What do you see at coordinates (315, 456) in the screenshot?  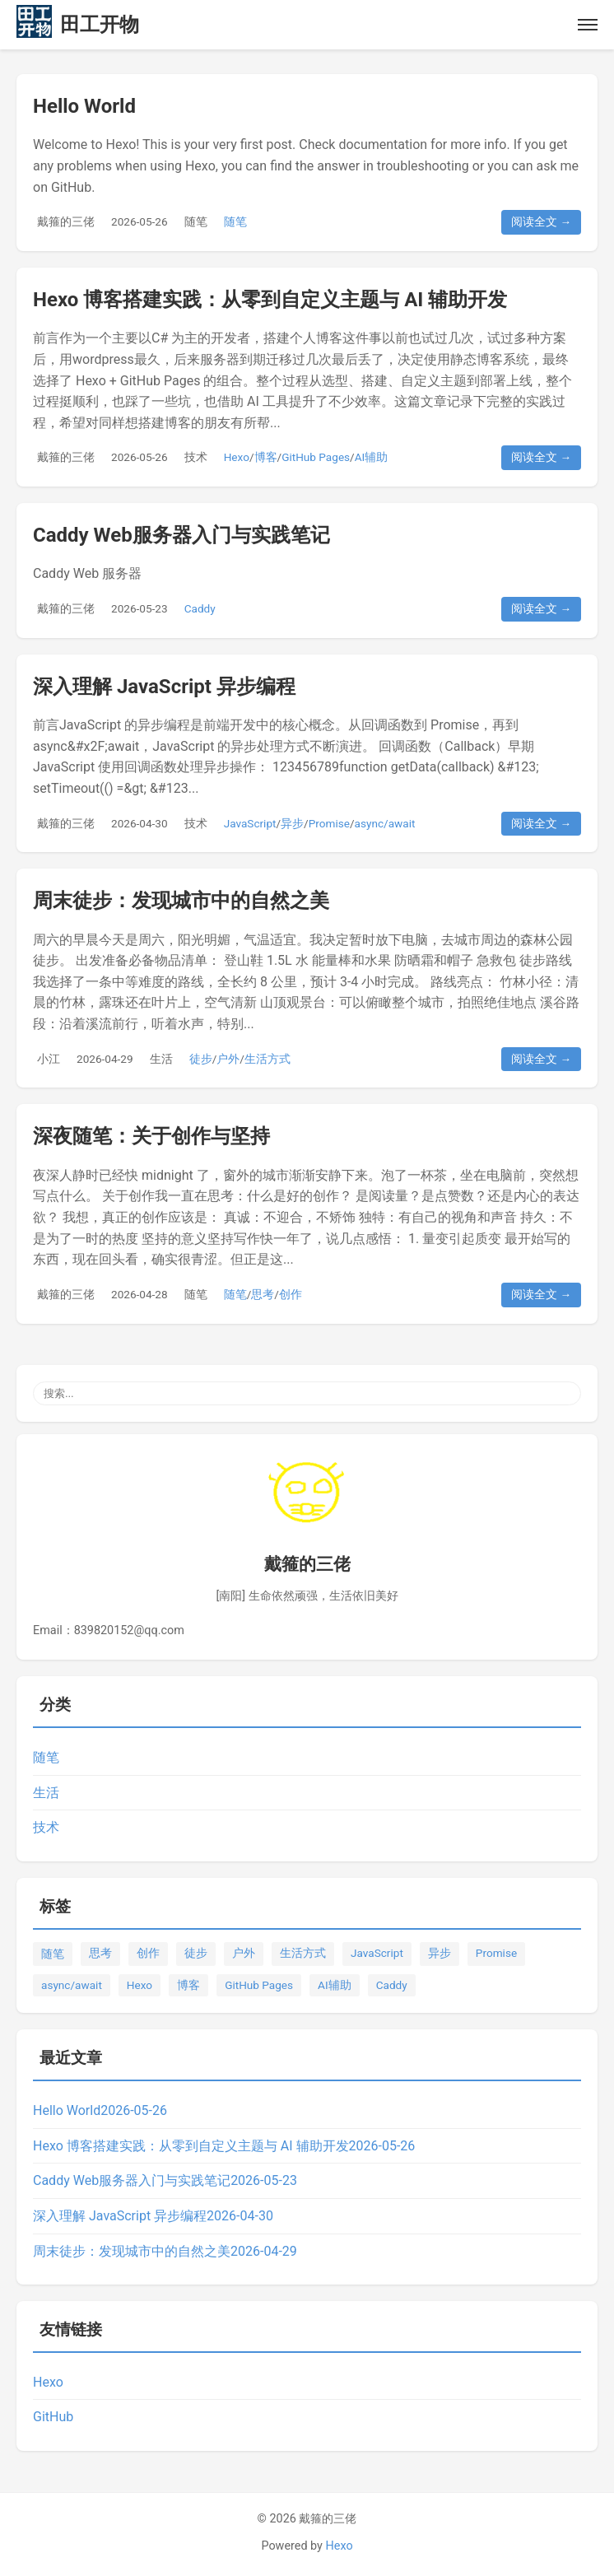 I see `GitHub Pages` at bounding box center [315, 456].